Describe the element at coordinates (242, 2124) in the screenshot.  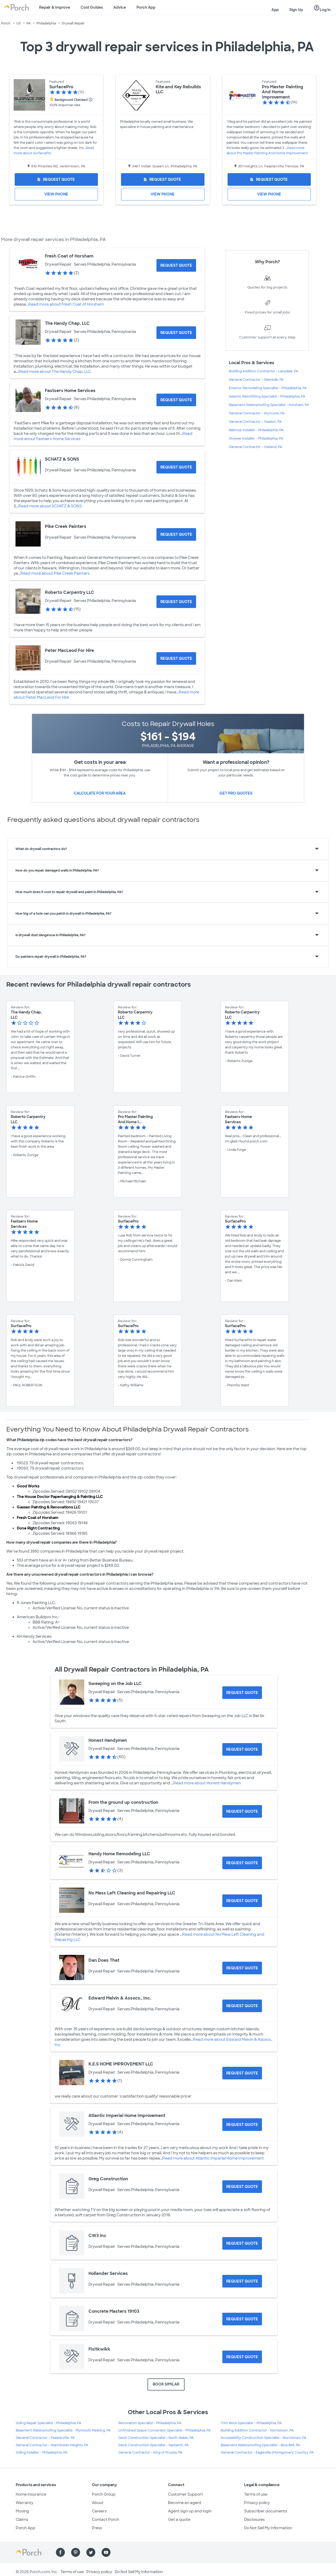
I see `[Request Quote for Atlantic Imperial Home Improvement]` at that location.